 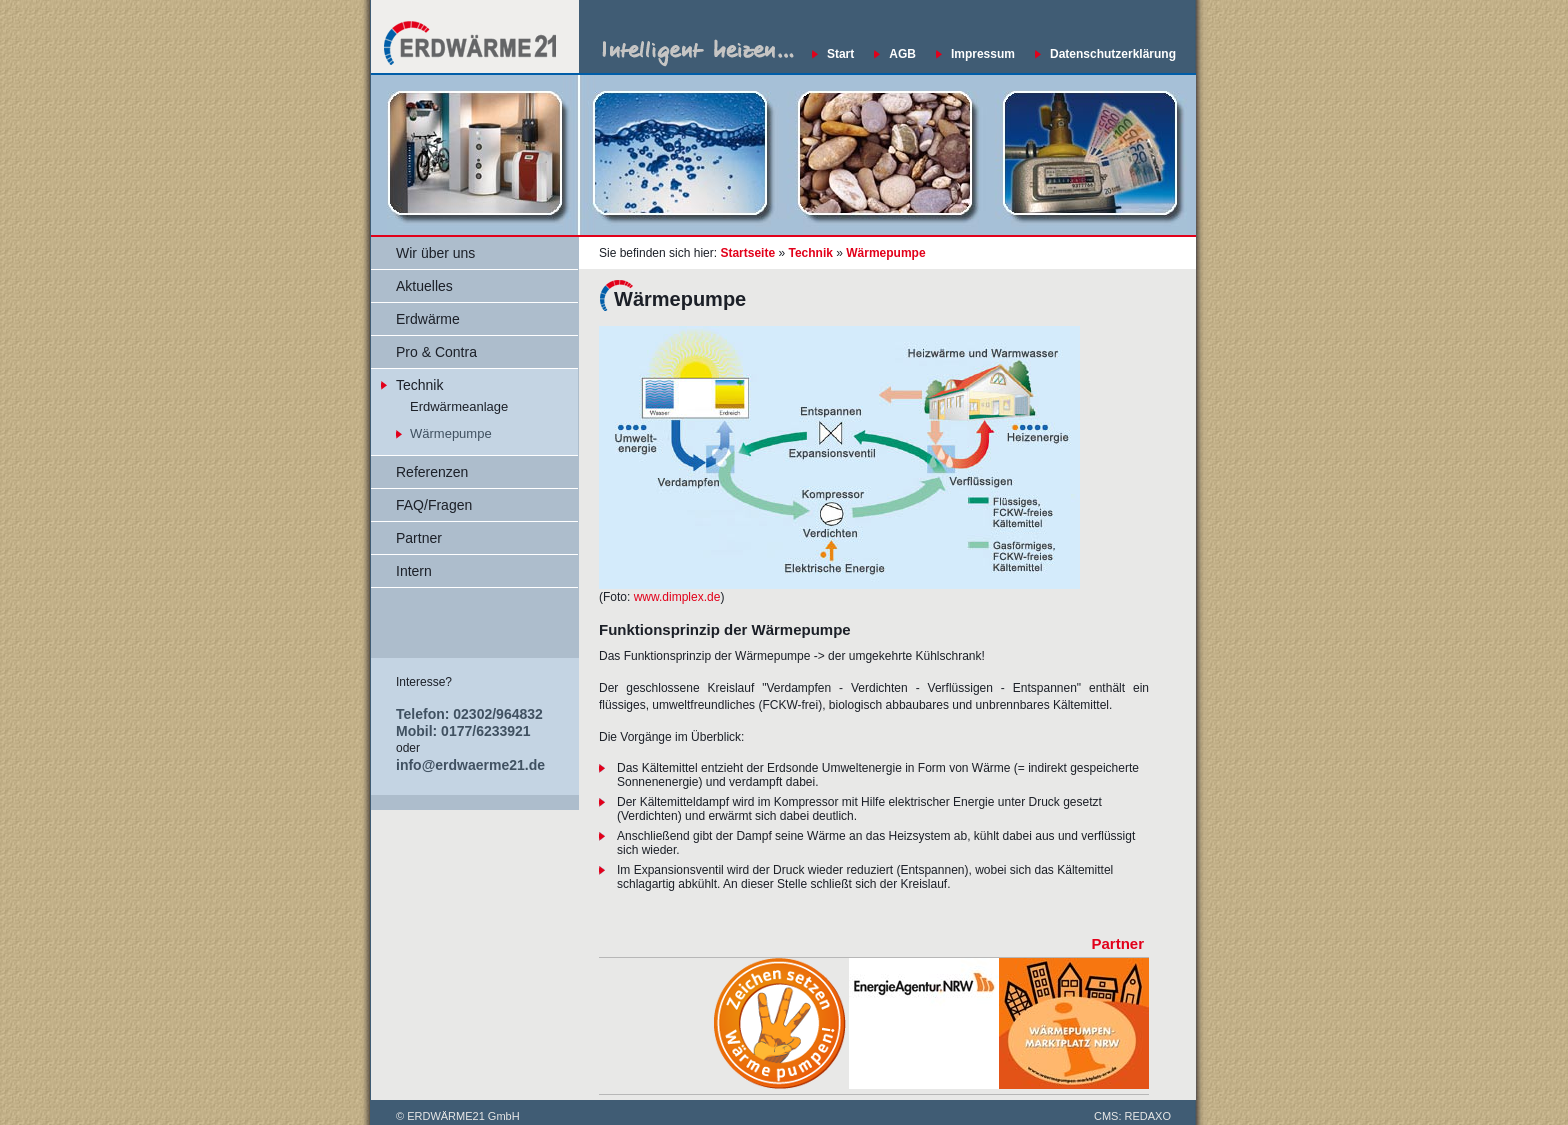 I want to click on Erdwärme, so click(x=428, y=319).